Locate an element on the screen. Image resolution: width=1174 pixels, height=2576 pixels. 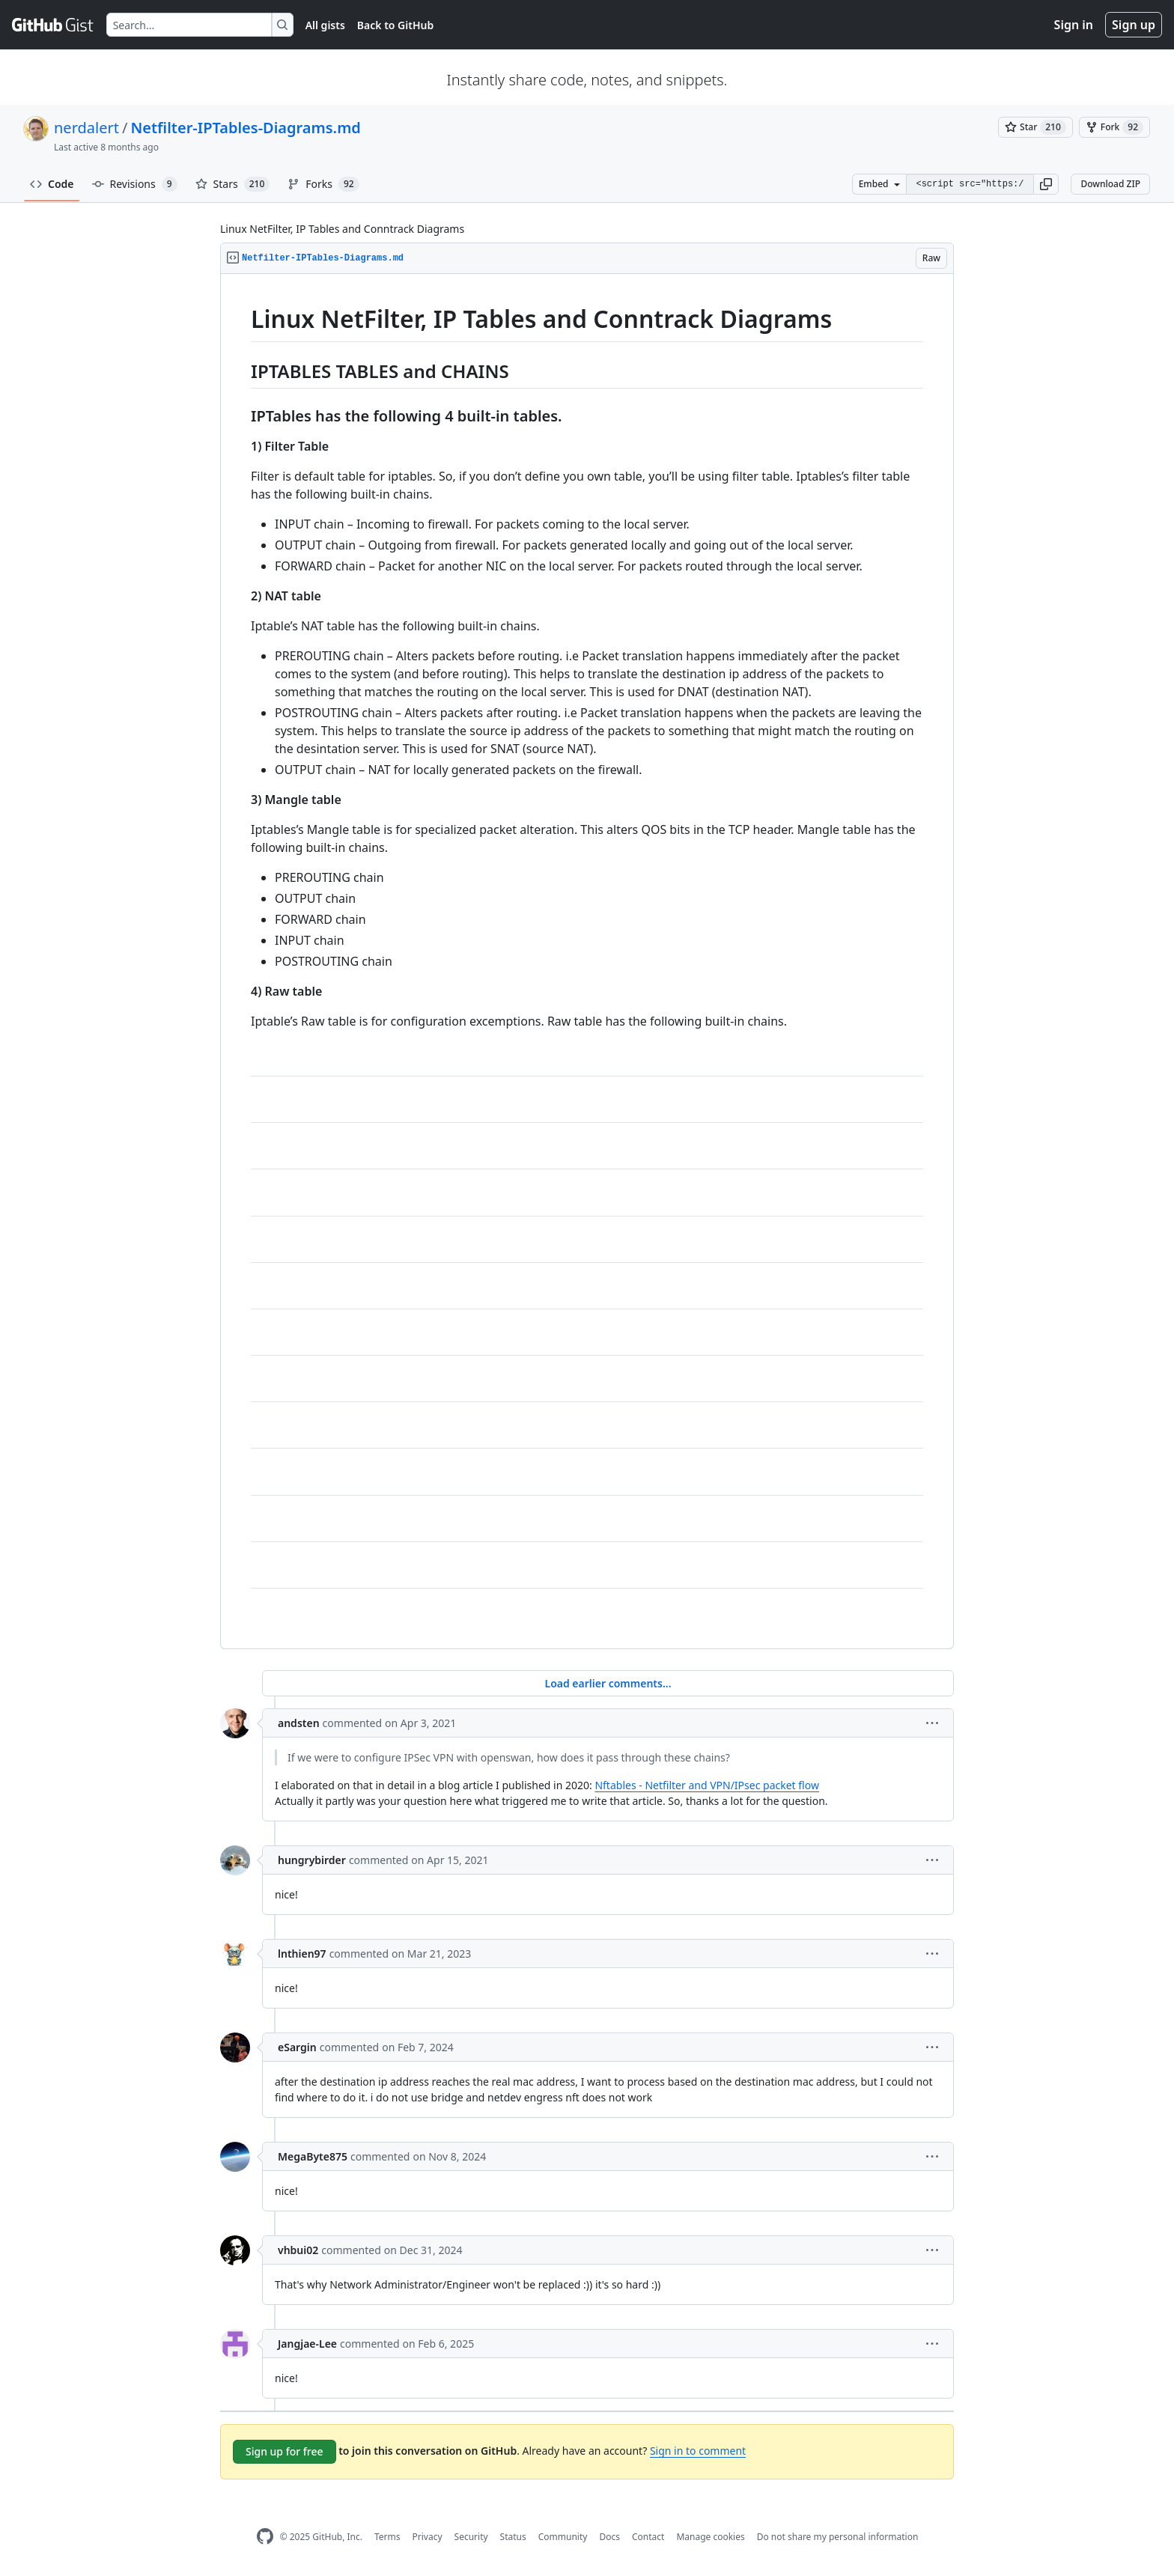
[button] is located at coordinates (1046, 184).